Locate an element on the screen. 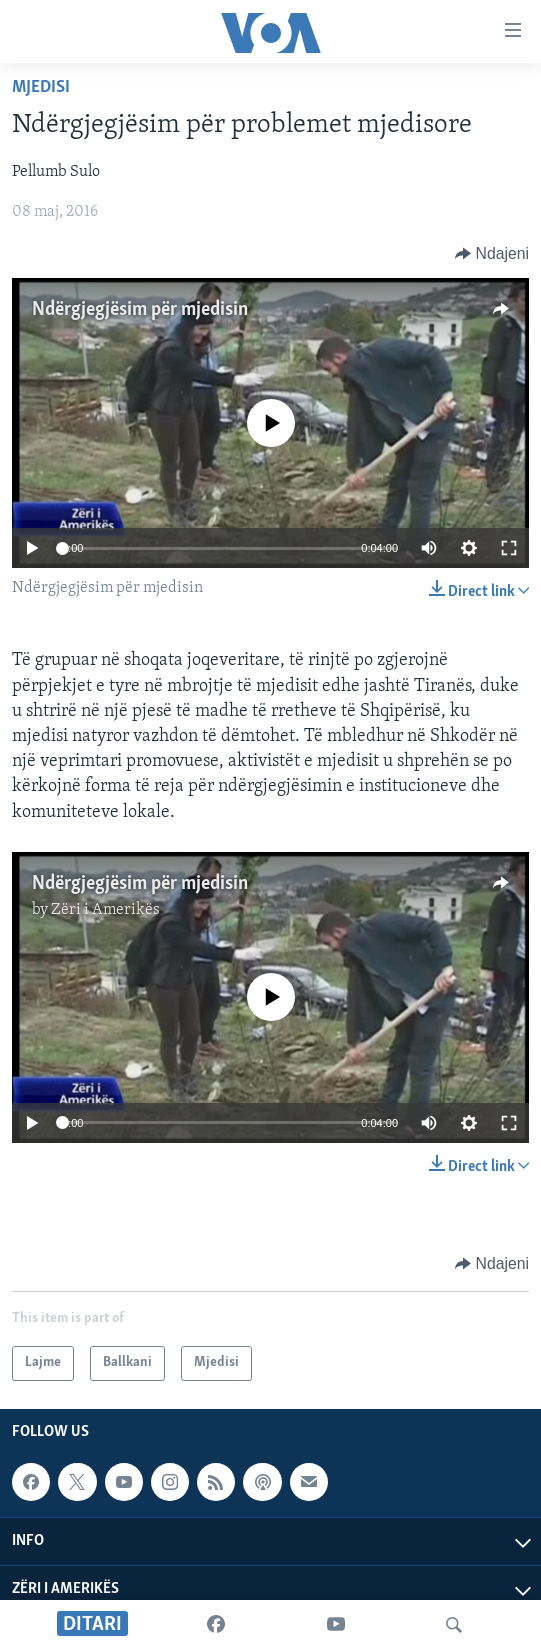  Ndërgjegjësim për mjedisin is located at coordinates (140, 310).